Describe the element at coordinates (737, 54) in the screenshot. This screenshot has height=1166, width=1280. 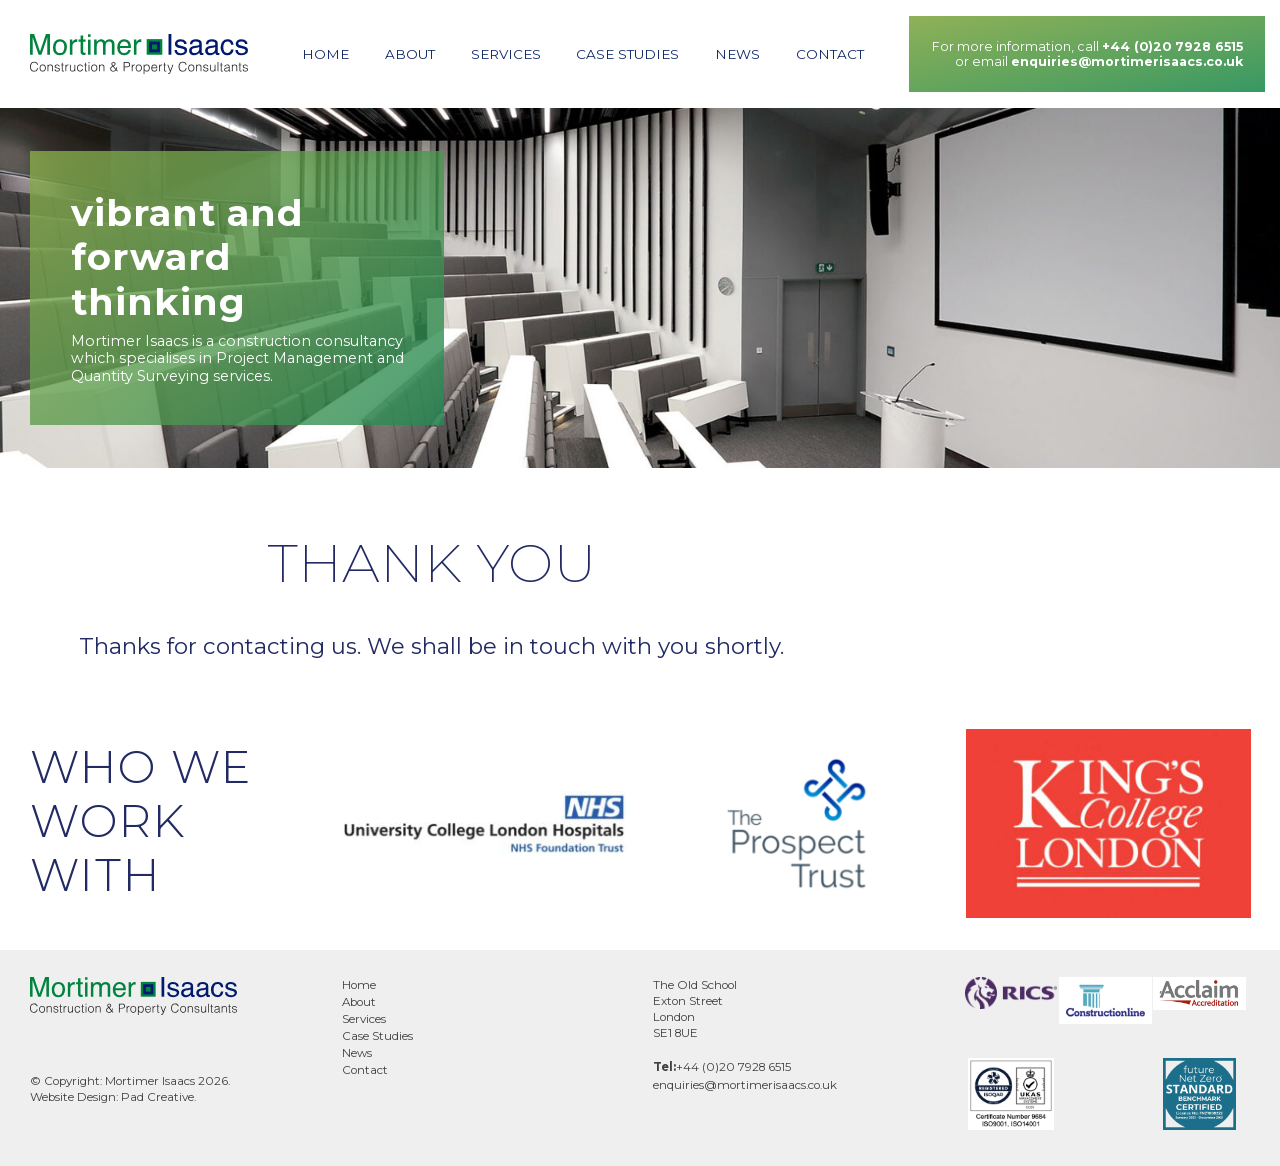
I see `News` at that location.